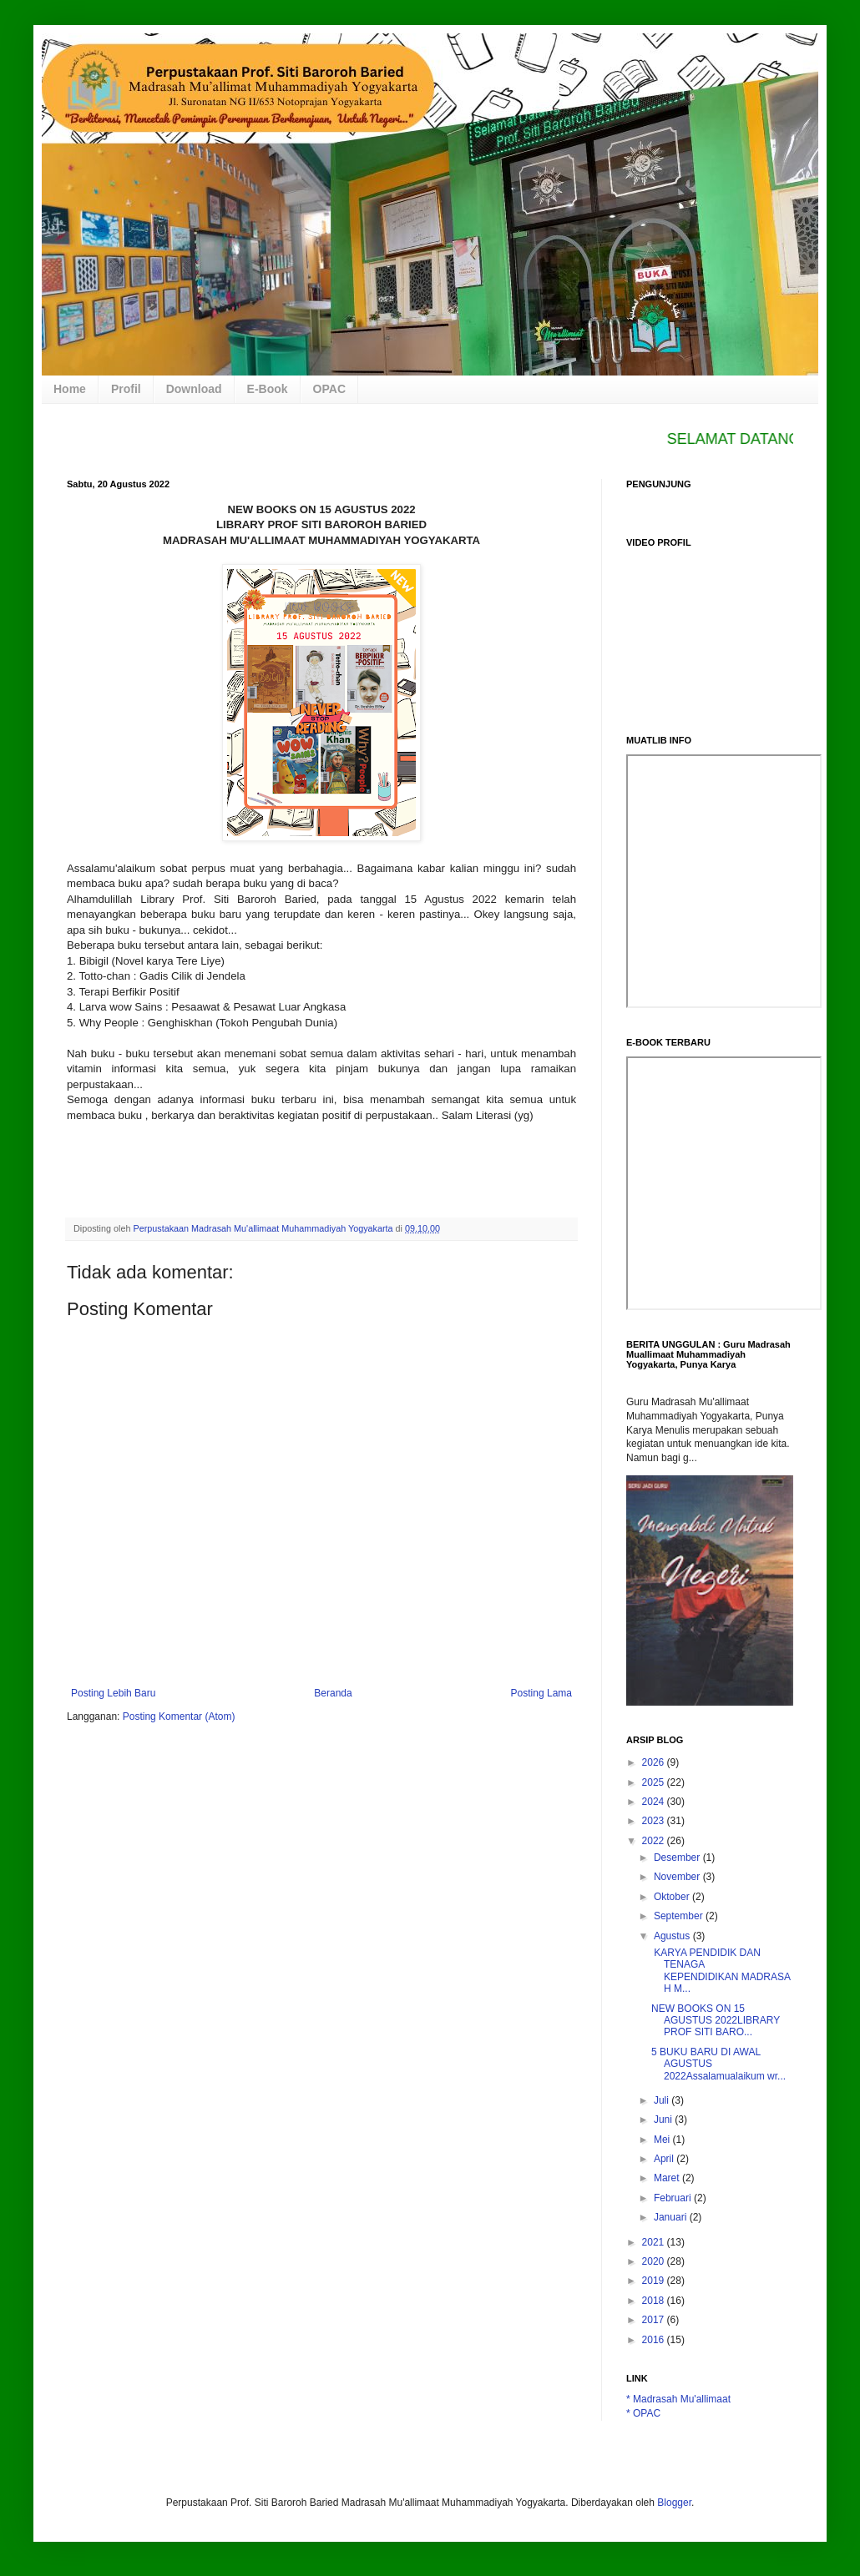 Image resolution: width=860 pixels, height=2576 pixels. What do you see at coordinates (654, 2320) in the screenshot?
I see `2017` at bounding box center [654, 2320].